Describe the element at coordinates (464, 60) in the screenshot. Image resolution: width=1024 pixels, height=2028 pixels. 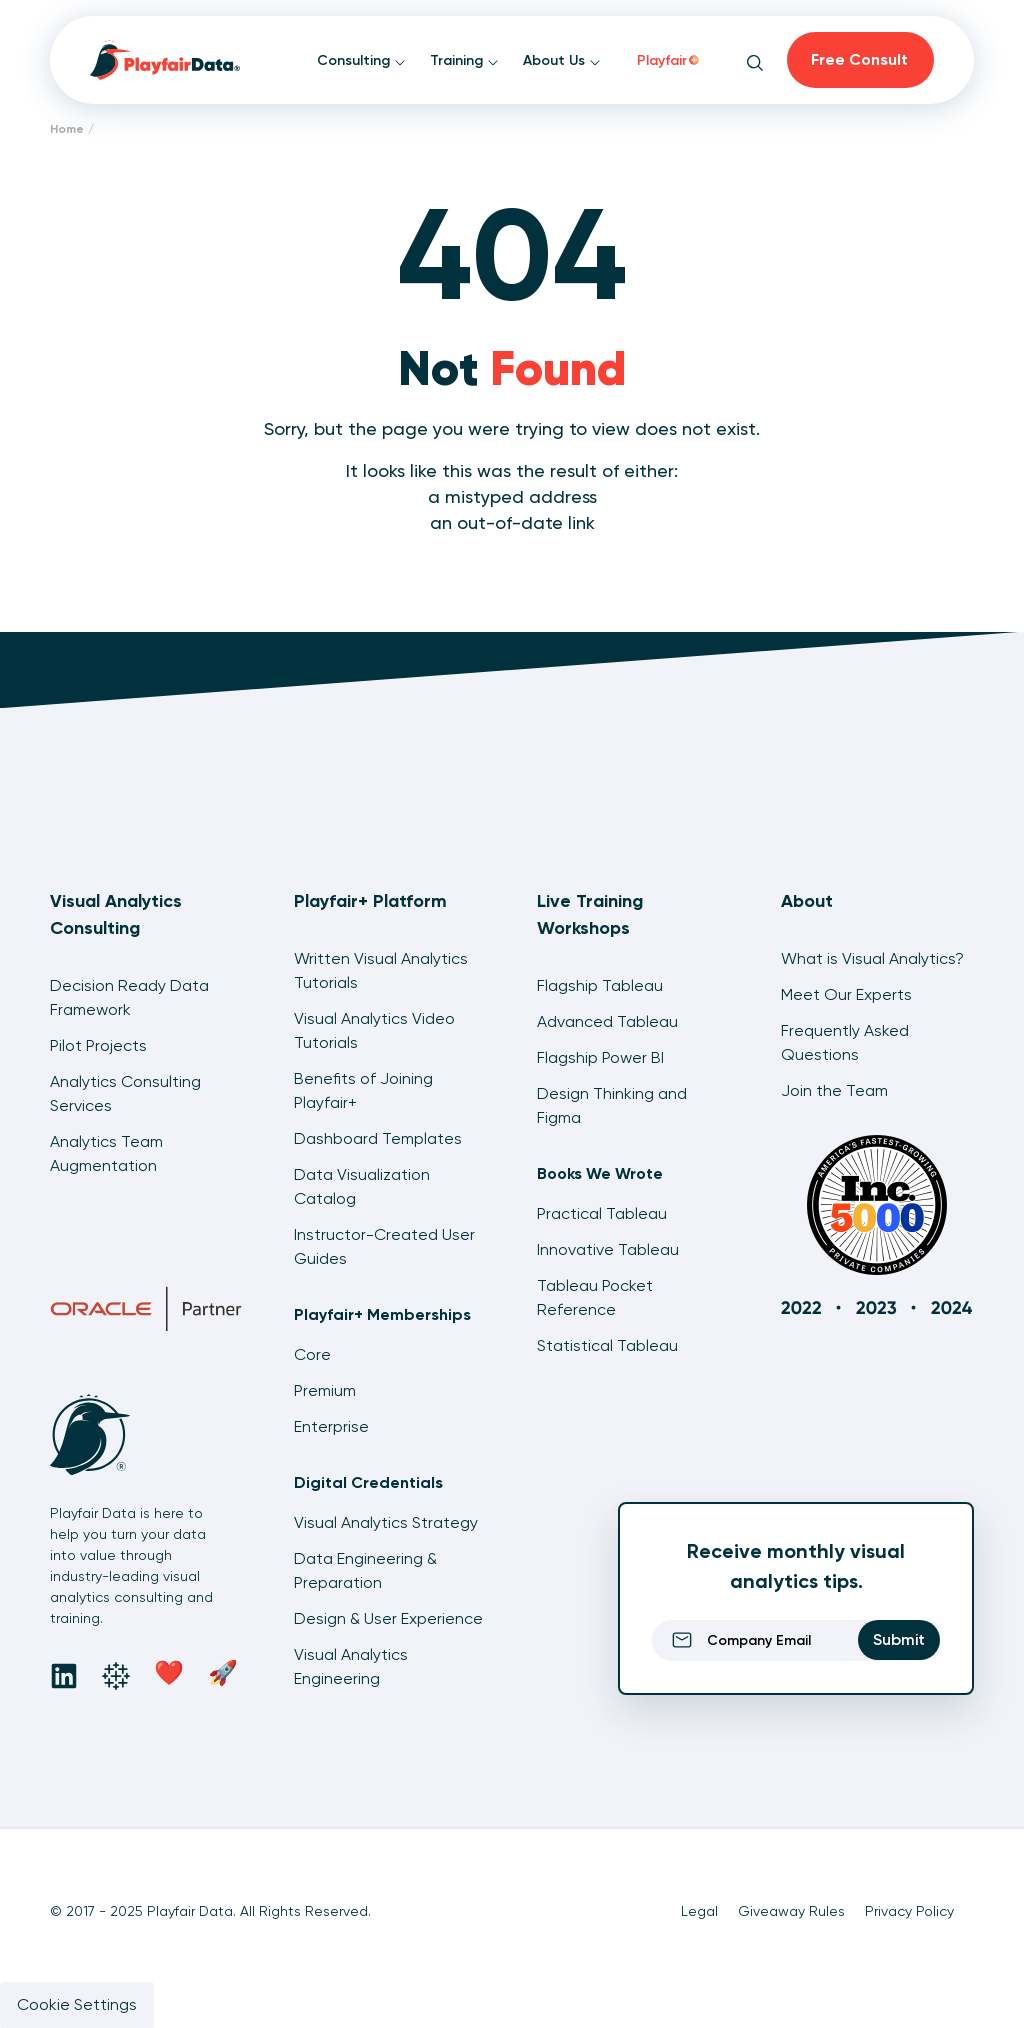
I see `Training` at that location.